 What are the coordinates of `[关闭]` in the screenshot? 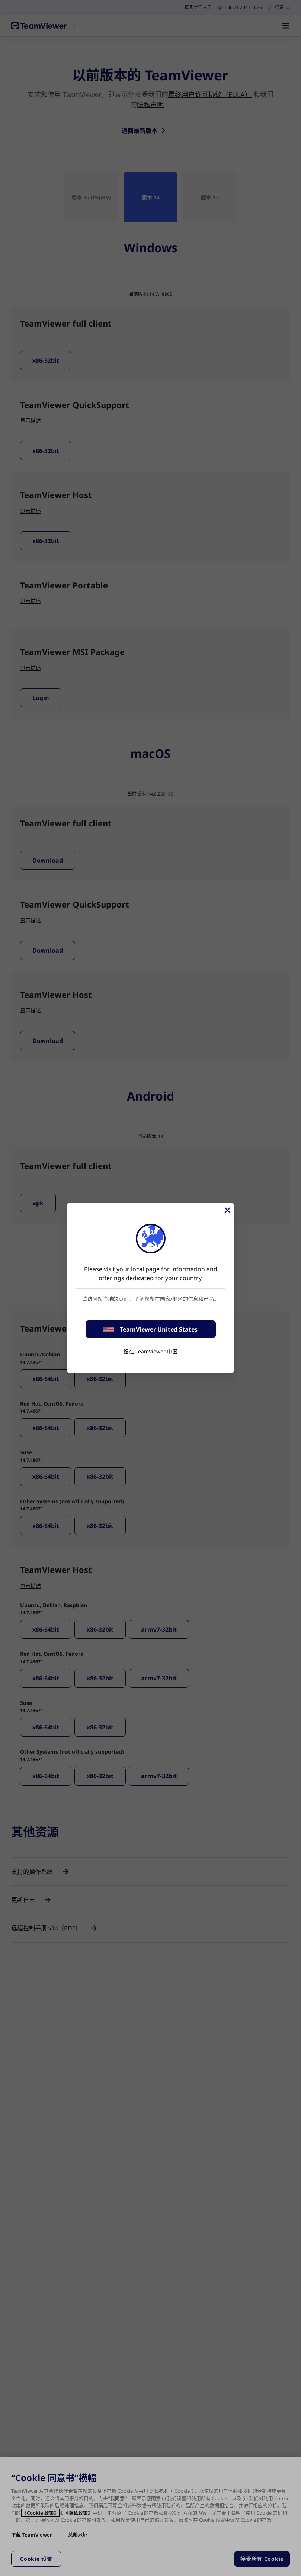 It's located at (227, 1210).